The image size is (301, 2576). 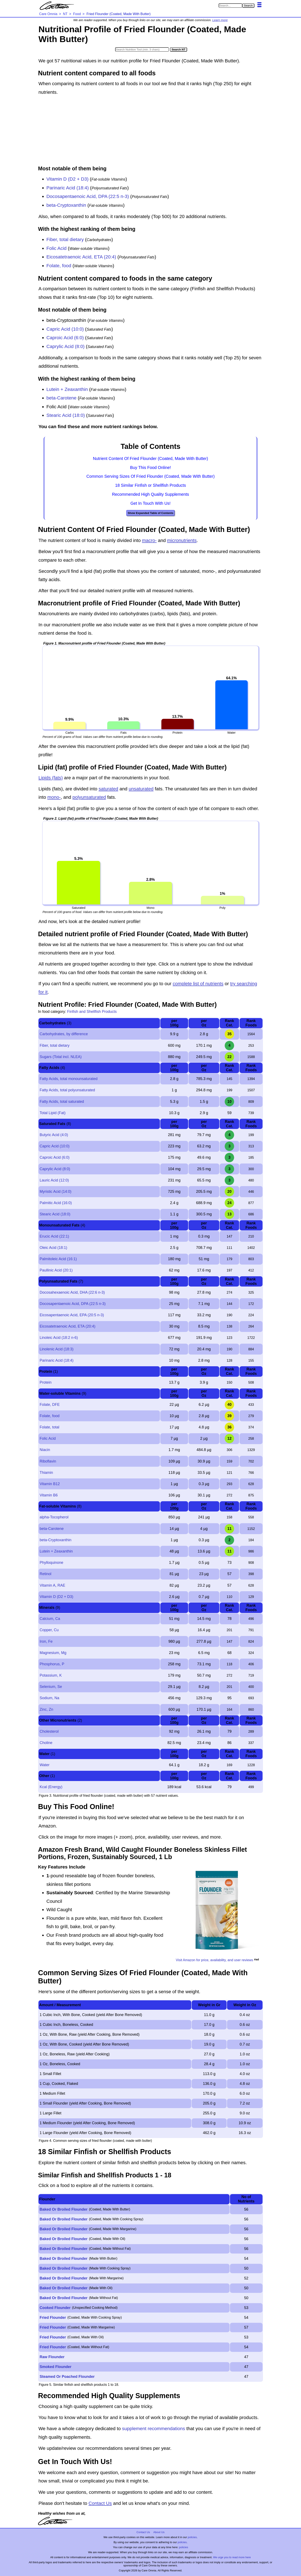 I want to click on Phosphorus, P, so click(x=52, y=1664).